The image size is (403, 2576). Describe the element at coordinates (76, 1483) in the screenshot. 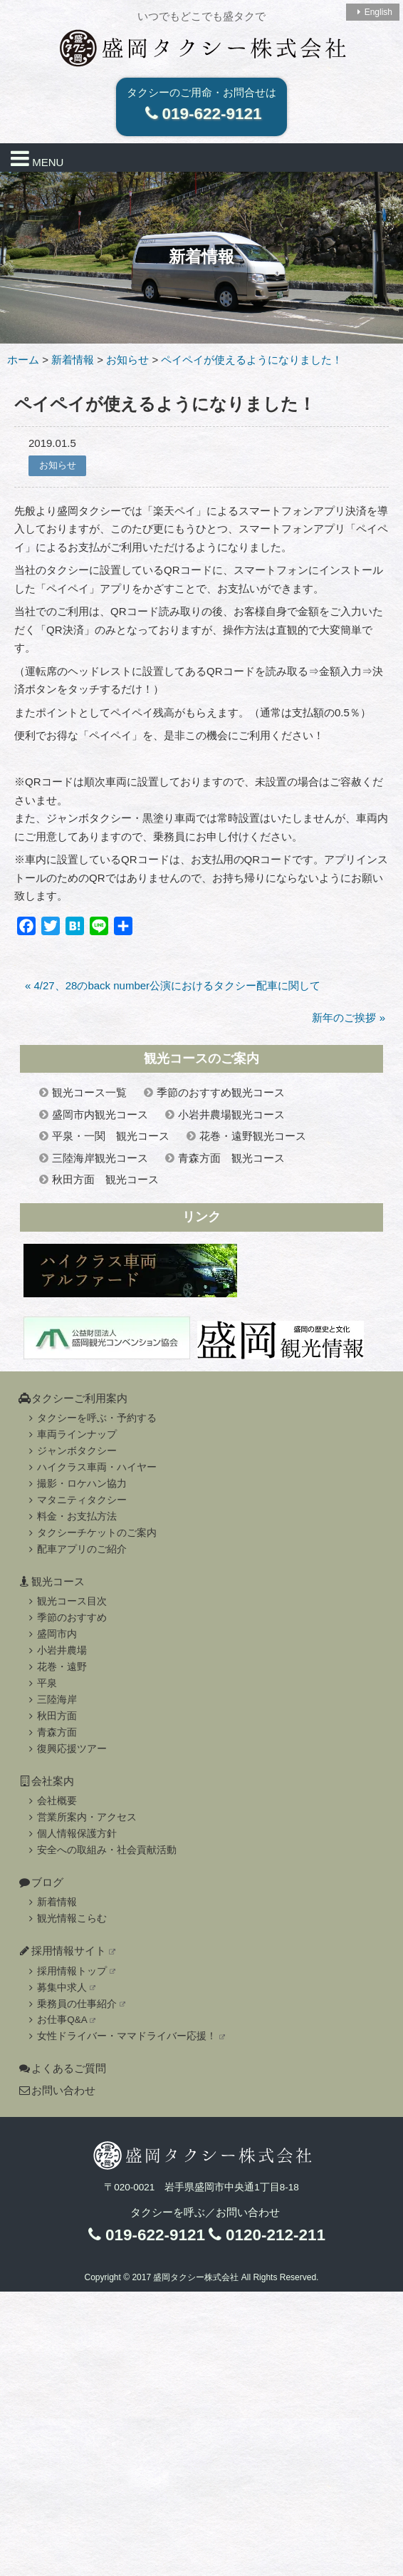

I see `撮影・ロケハン協力` at that location.